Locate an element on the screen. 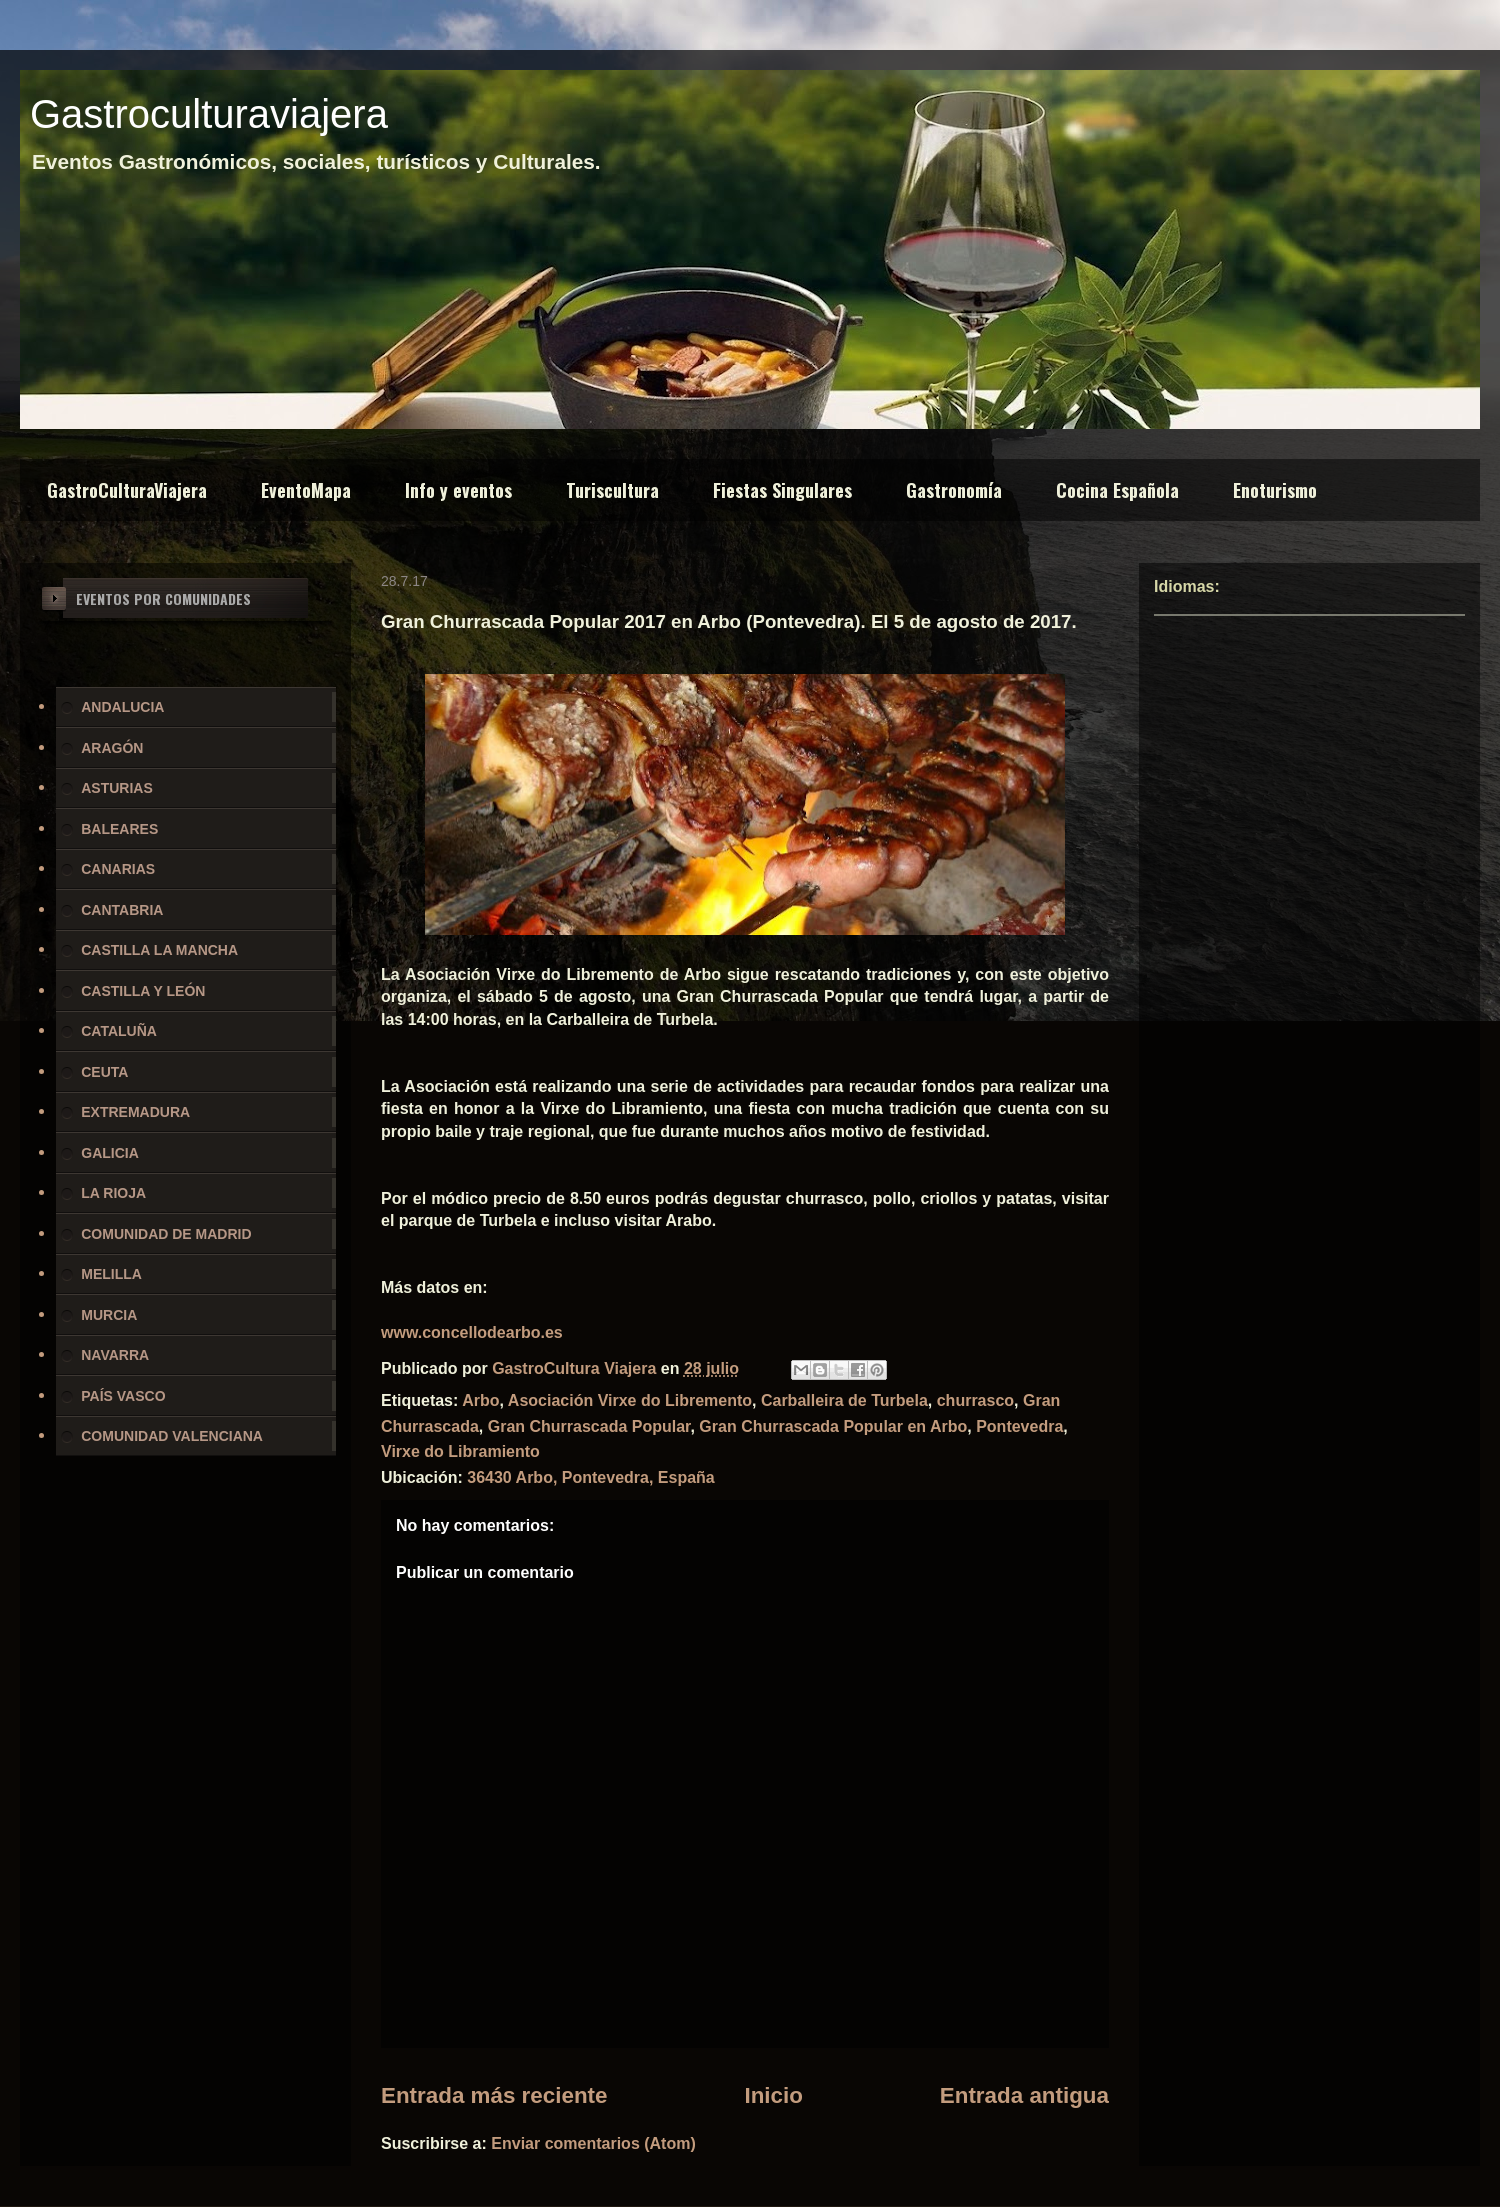  www.concellodearbo.es is located at coordinates (472, 1332).